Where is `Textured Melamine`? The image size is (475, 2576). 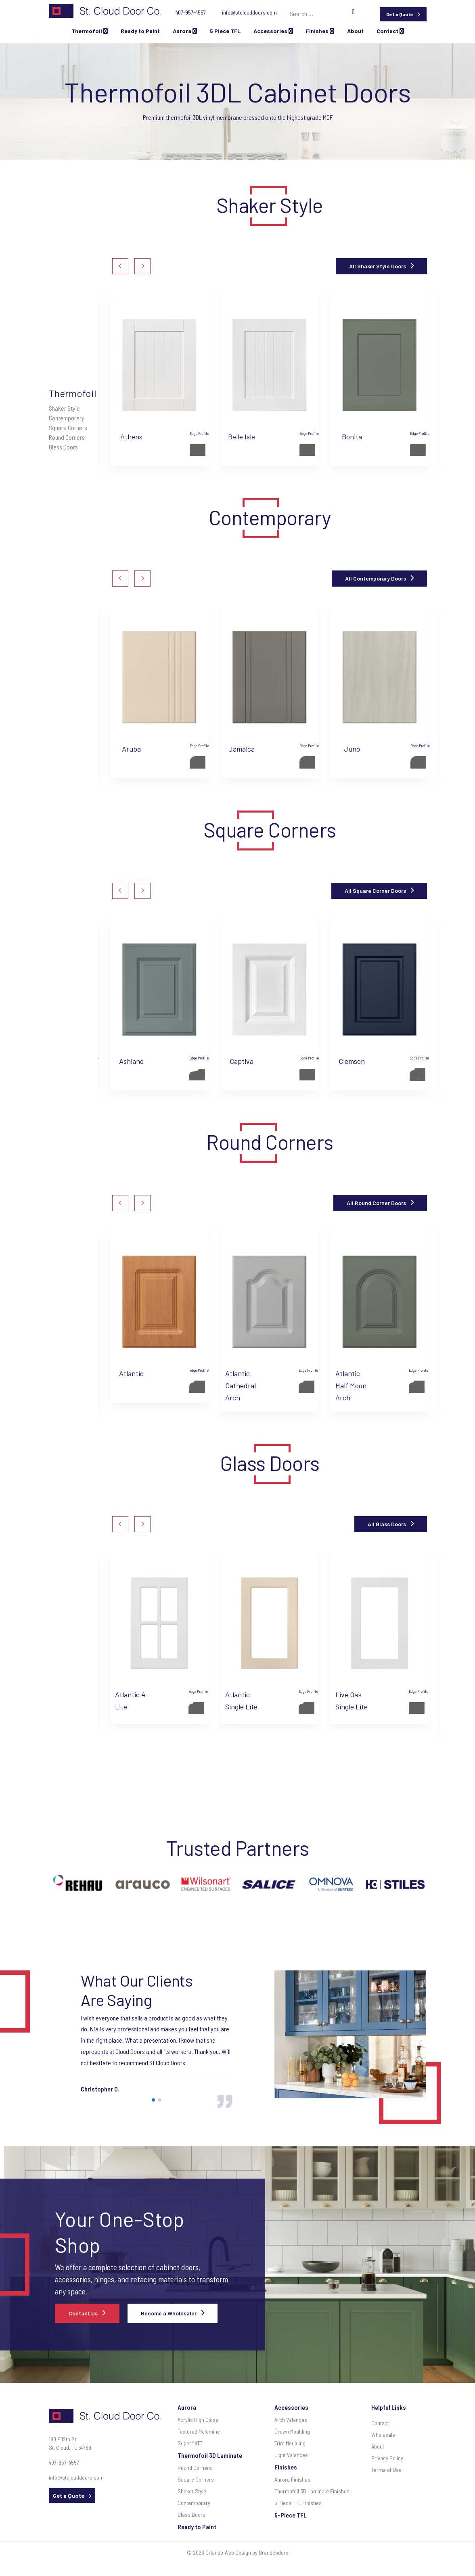 Textured Melamine is located at coordinates (199, 2431).